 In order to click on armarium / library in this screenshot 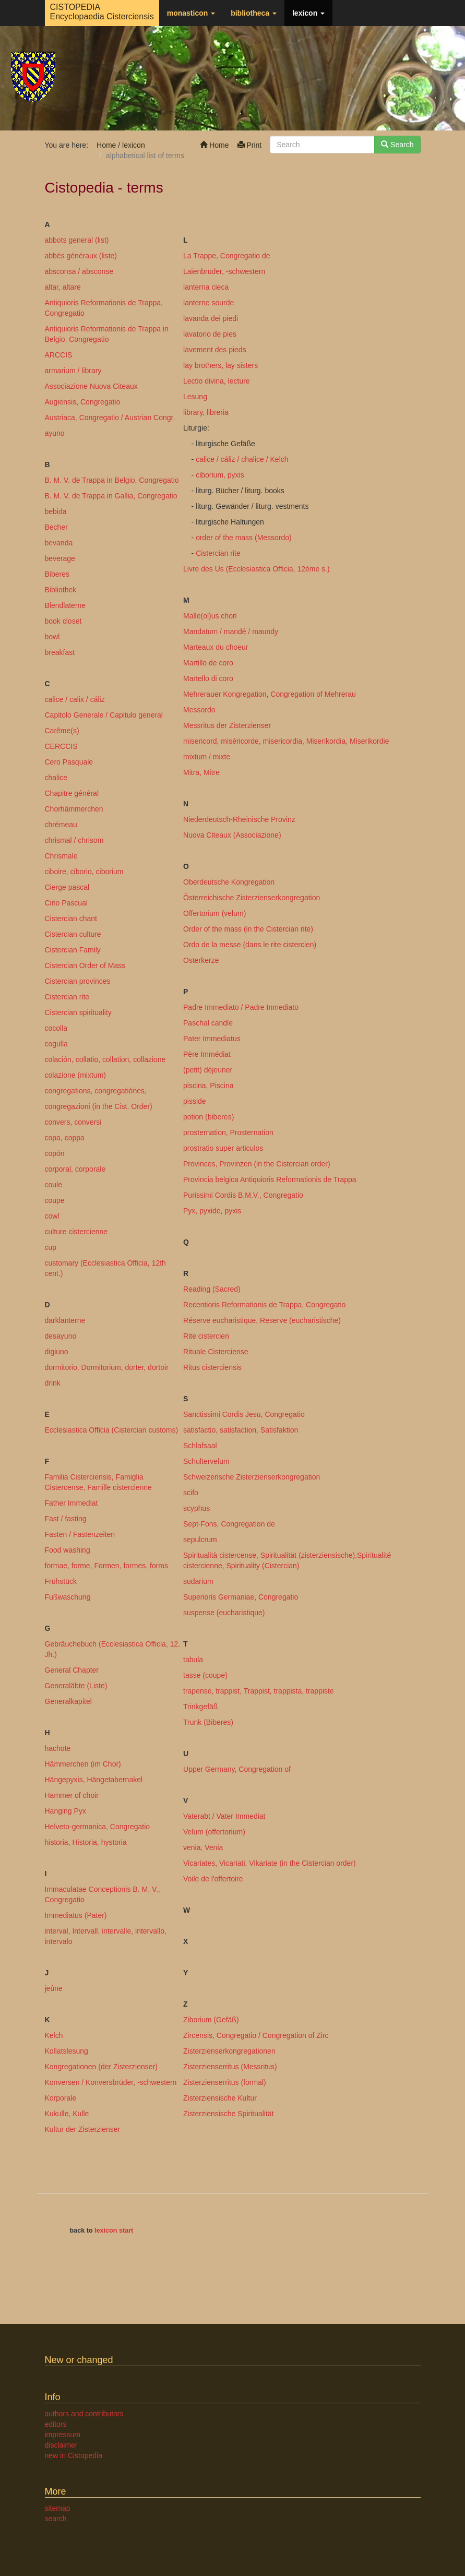, I will do `click(73, 370)`.